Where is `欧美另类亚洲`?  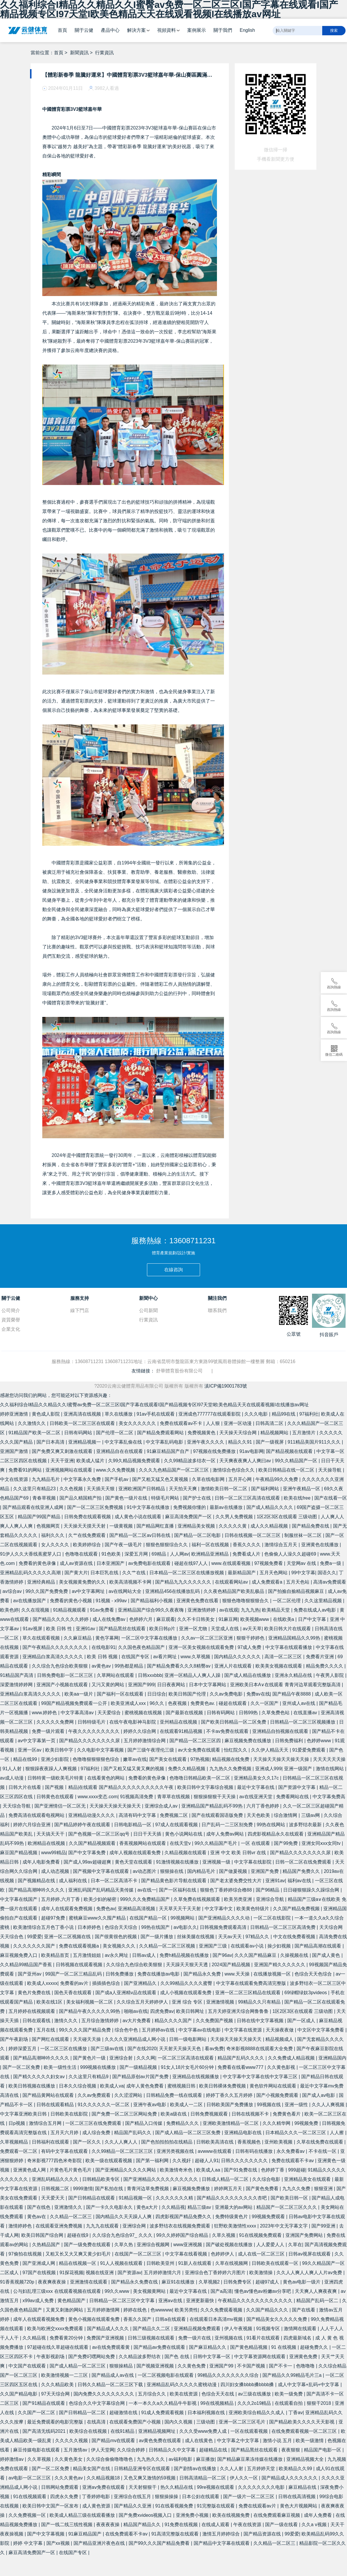 欧美另类亚洲 is located at coordinates (238, 1899).